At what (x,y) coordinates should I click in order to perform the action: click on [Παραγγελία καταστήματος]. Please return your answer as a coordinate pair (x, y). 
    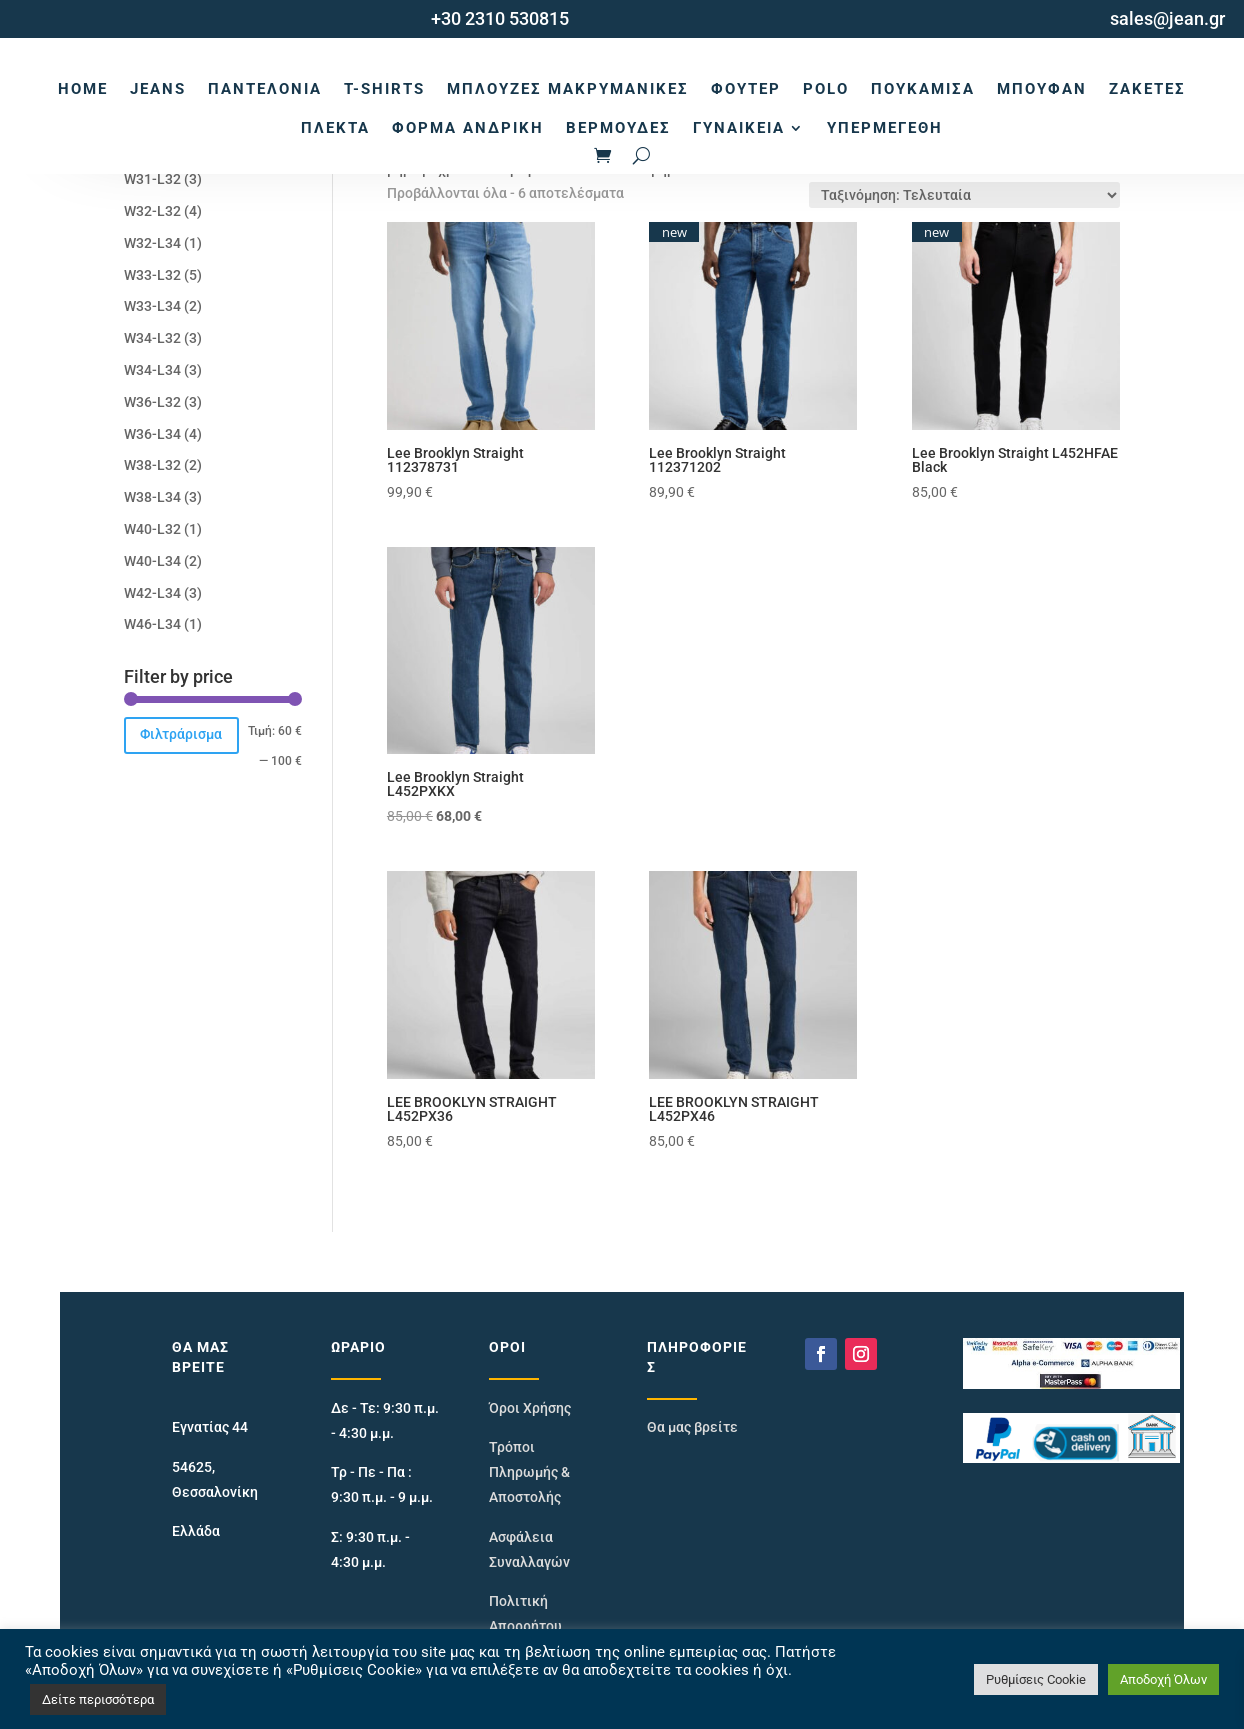
    Looking at the image, I should click on (964, 195).